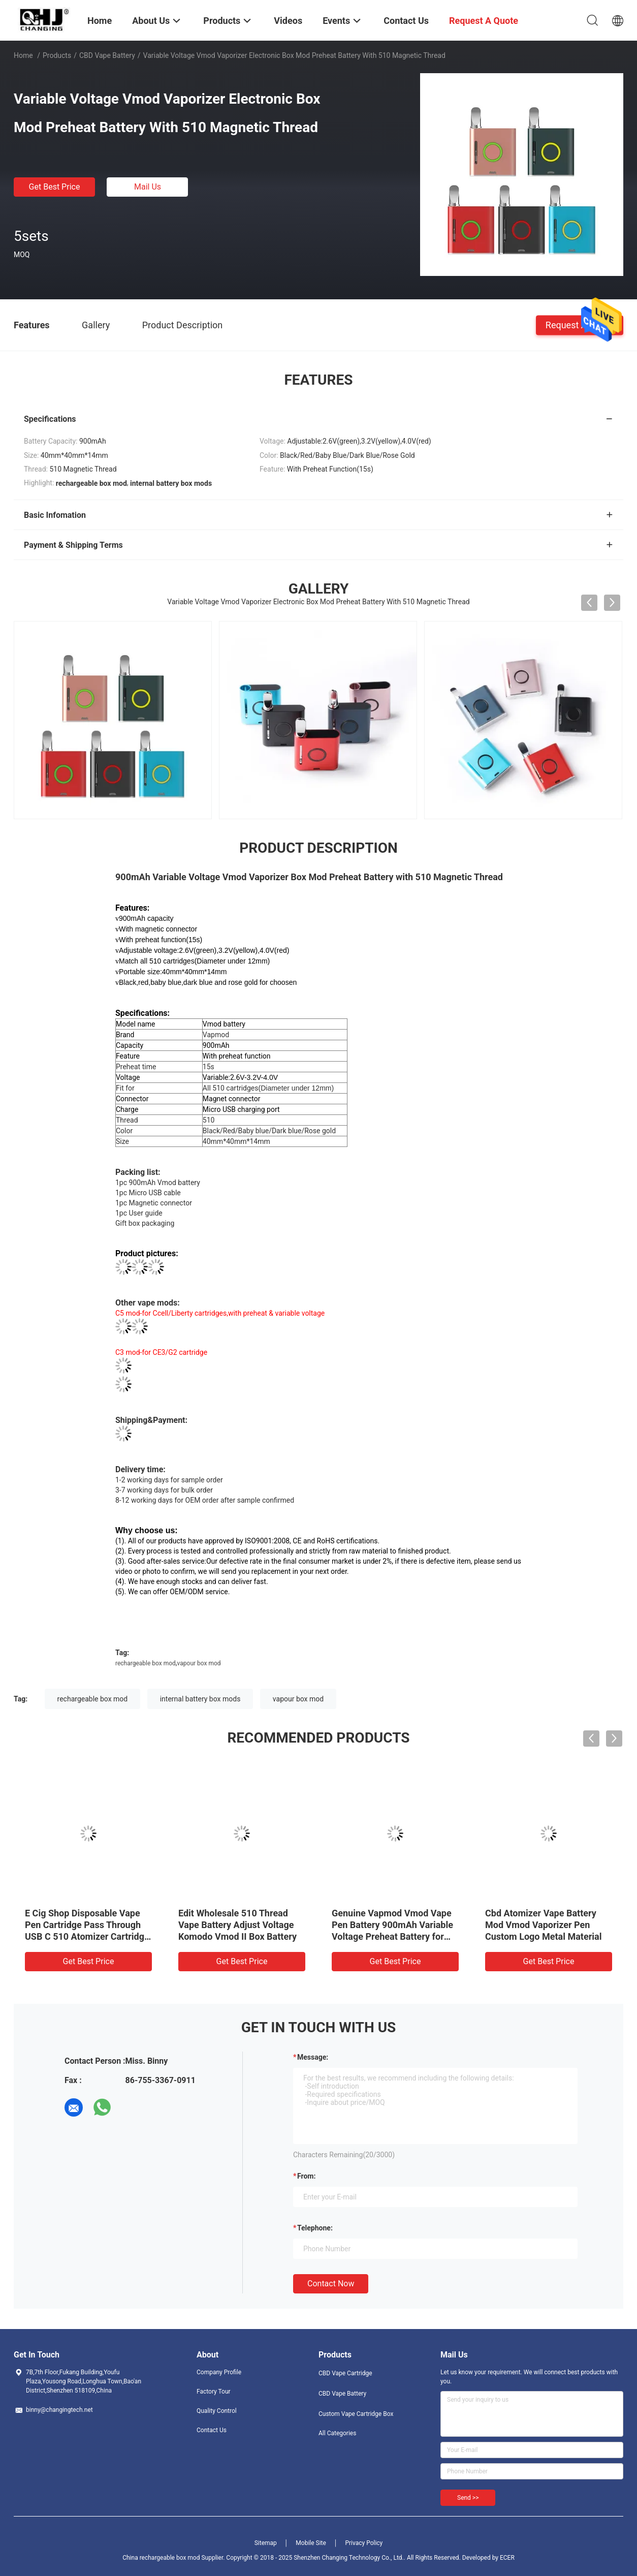 The image size is (637, 2576). What do you see at coordinates (543, 1925) in the screenshot?
I see `Cbd Atomizer Vape Battery Mod Vmod Vaporizer Pen Custom Logo Metal Material` at bounding box center [543, 1925].